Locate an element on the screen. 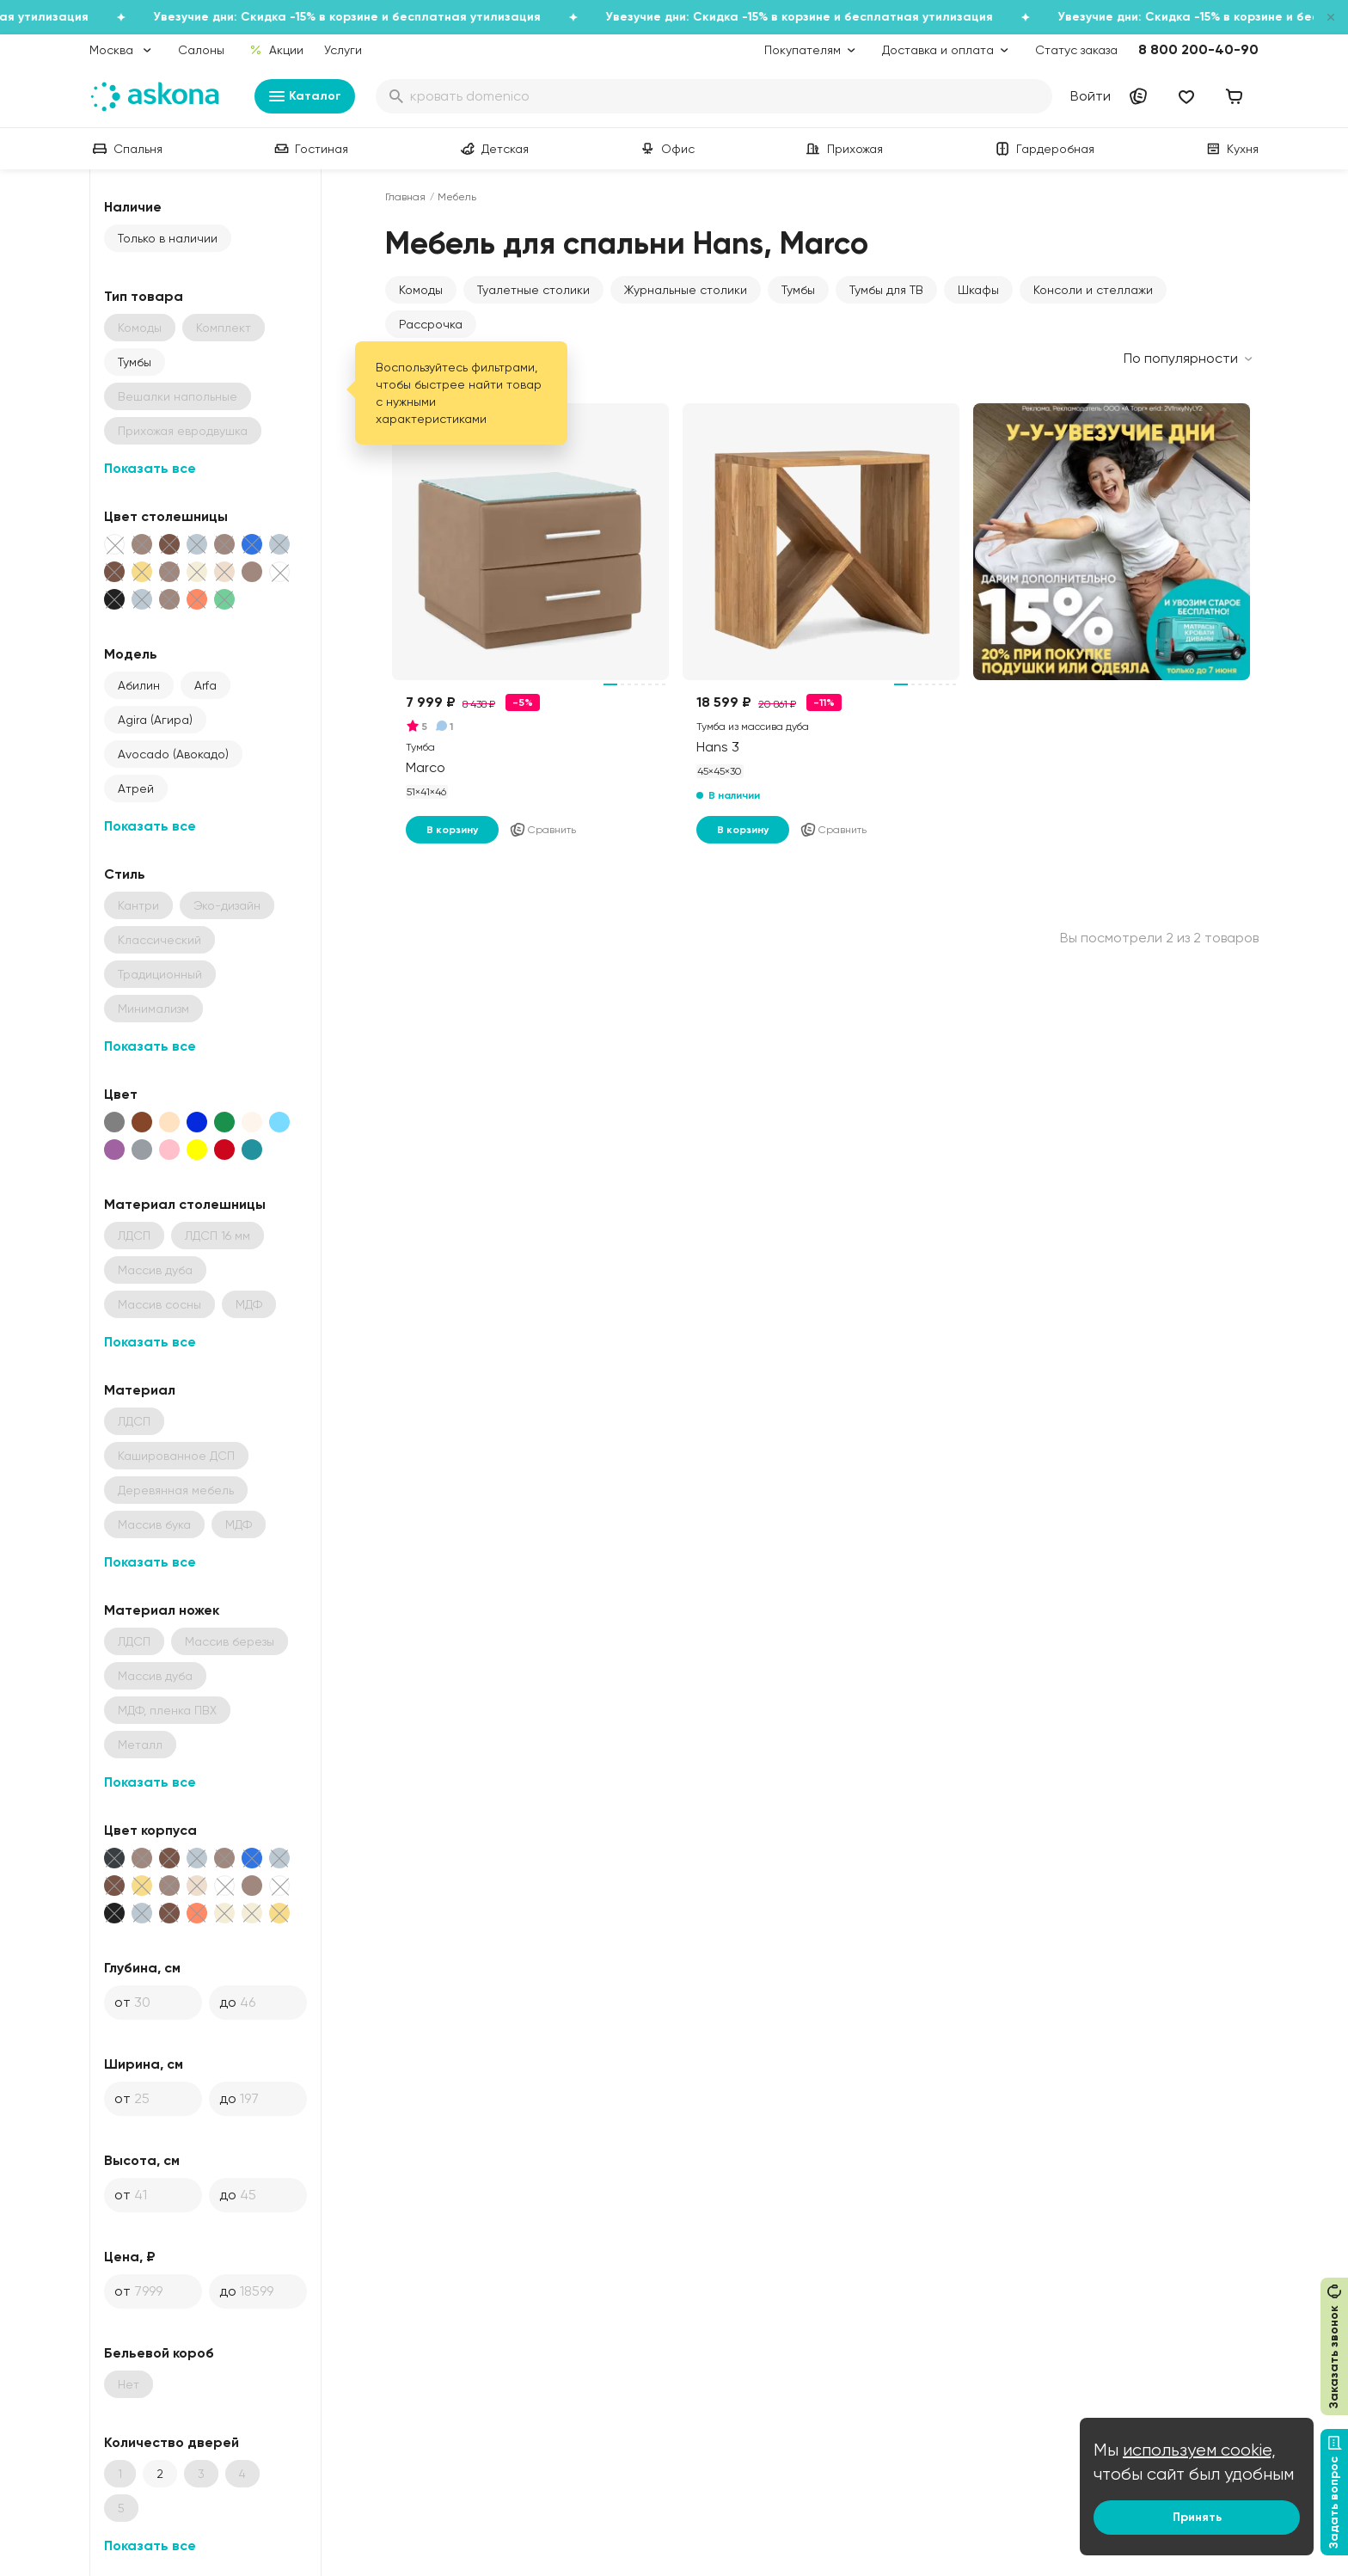  Материал is located at coordinates (139, 1390).